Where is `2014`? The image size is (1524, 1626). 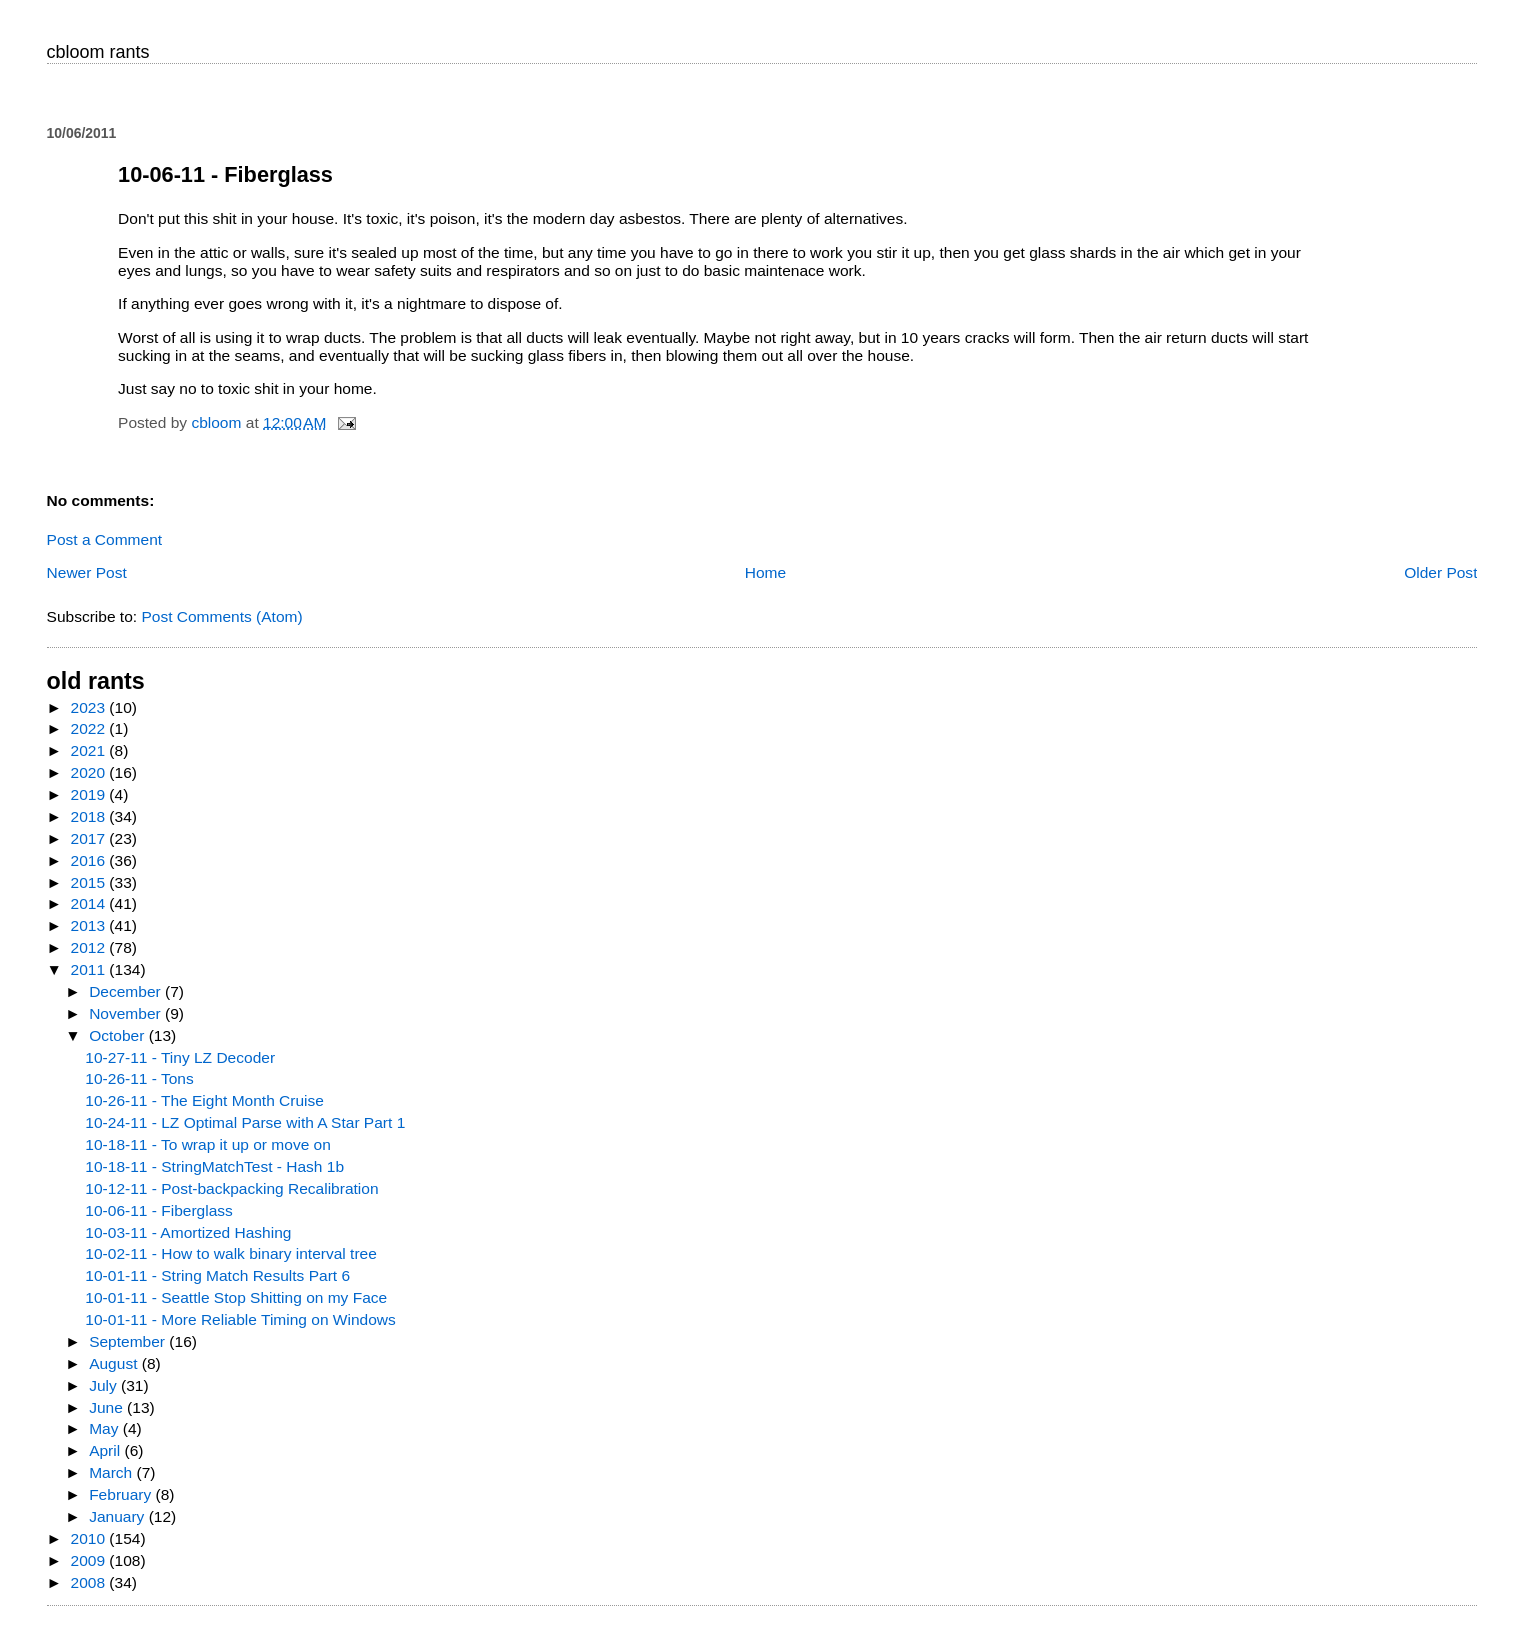 2014 is located at coordinates (90, 903).